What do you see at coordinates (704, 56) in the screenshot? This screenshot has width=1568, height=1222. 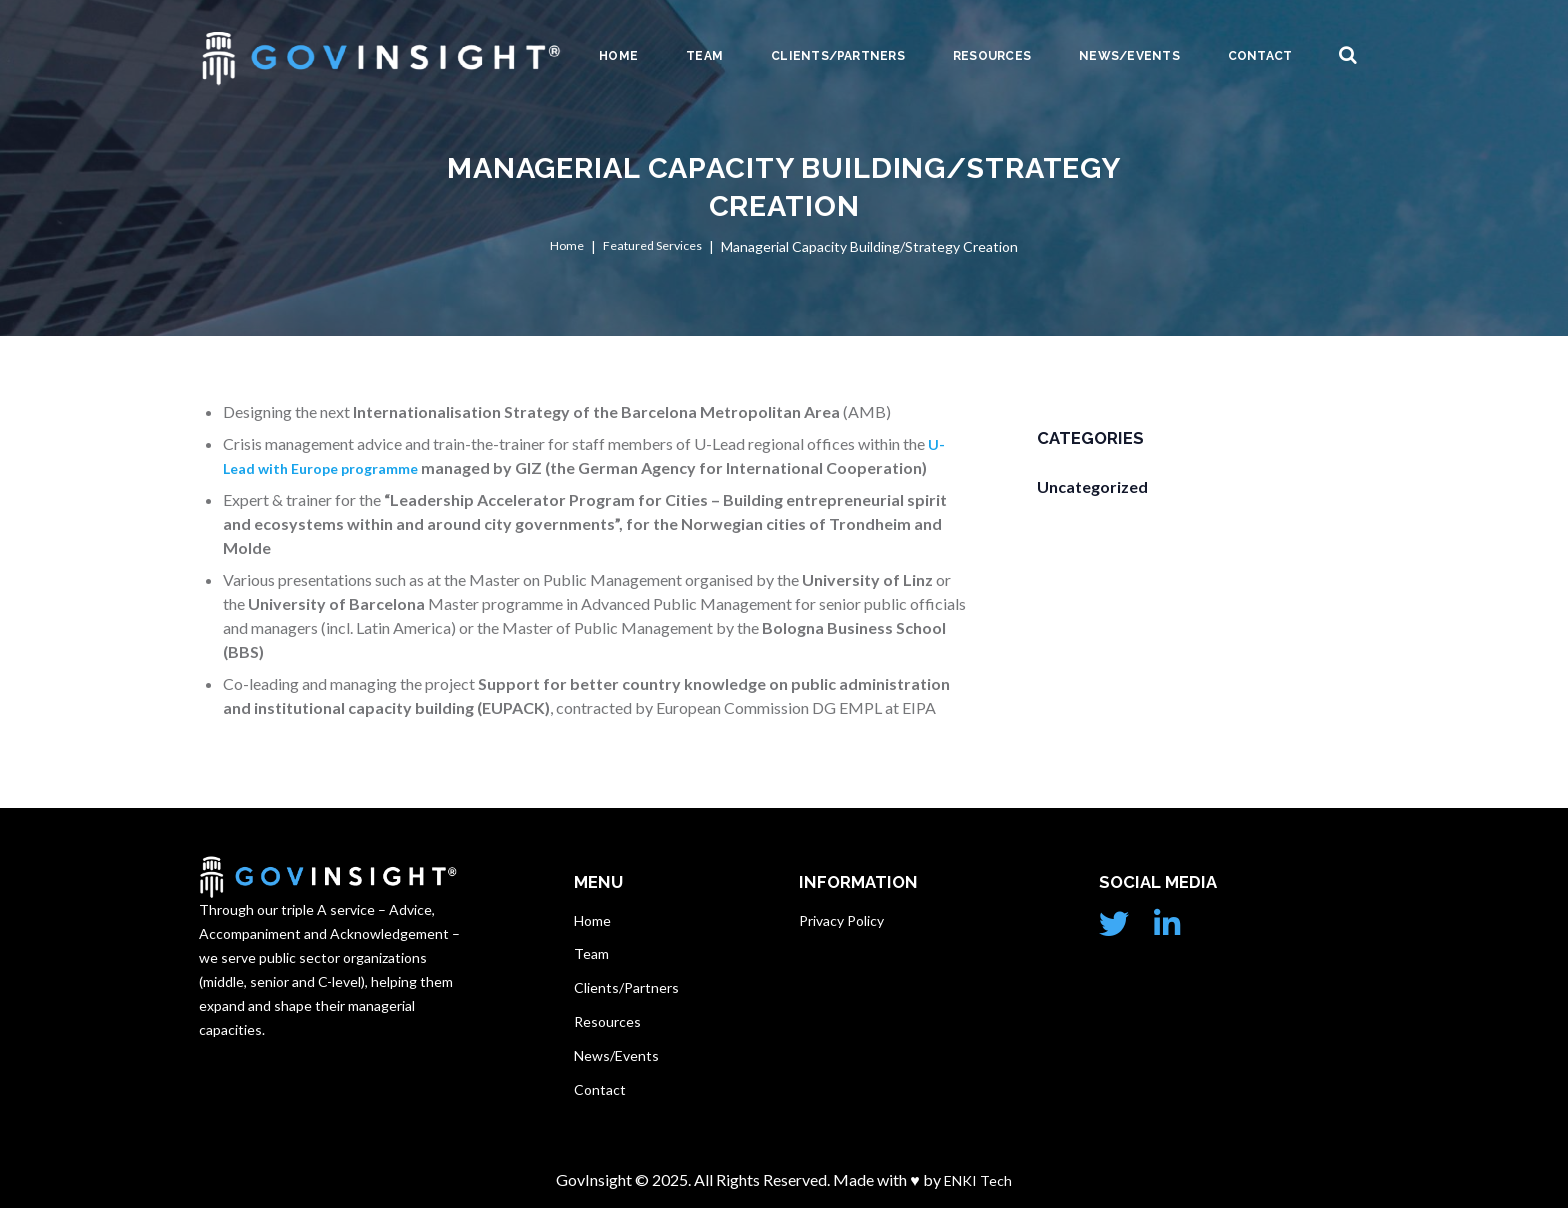 I see `Team` at bounding box center [704, 56].